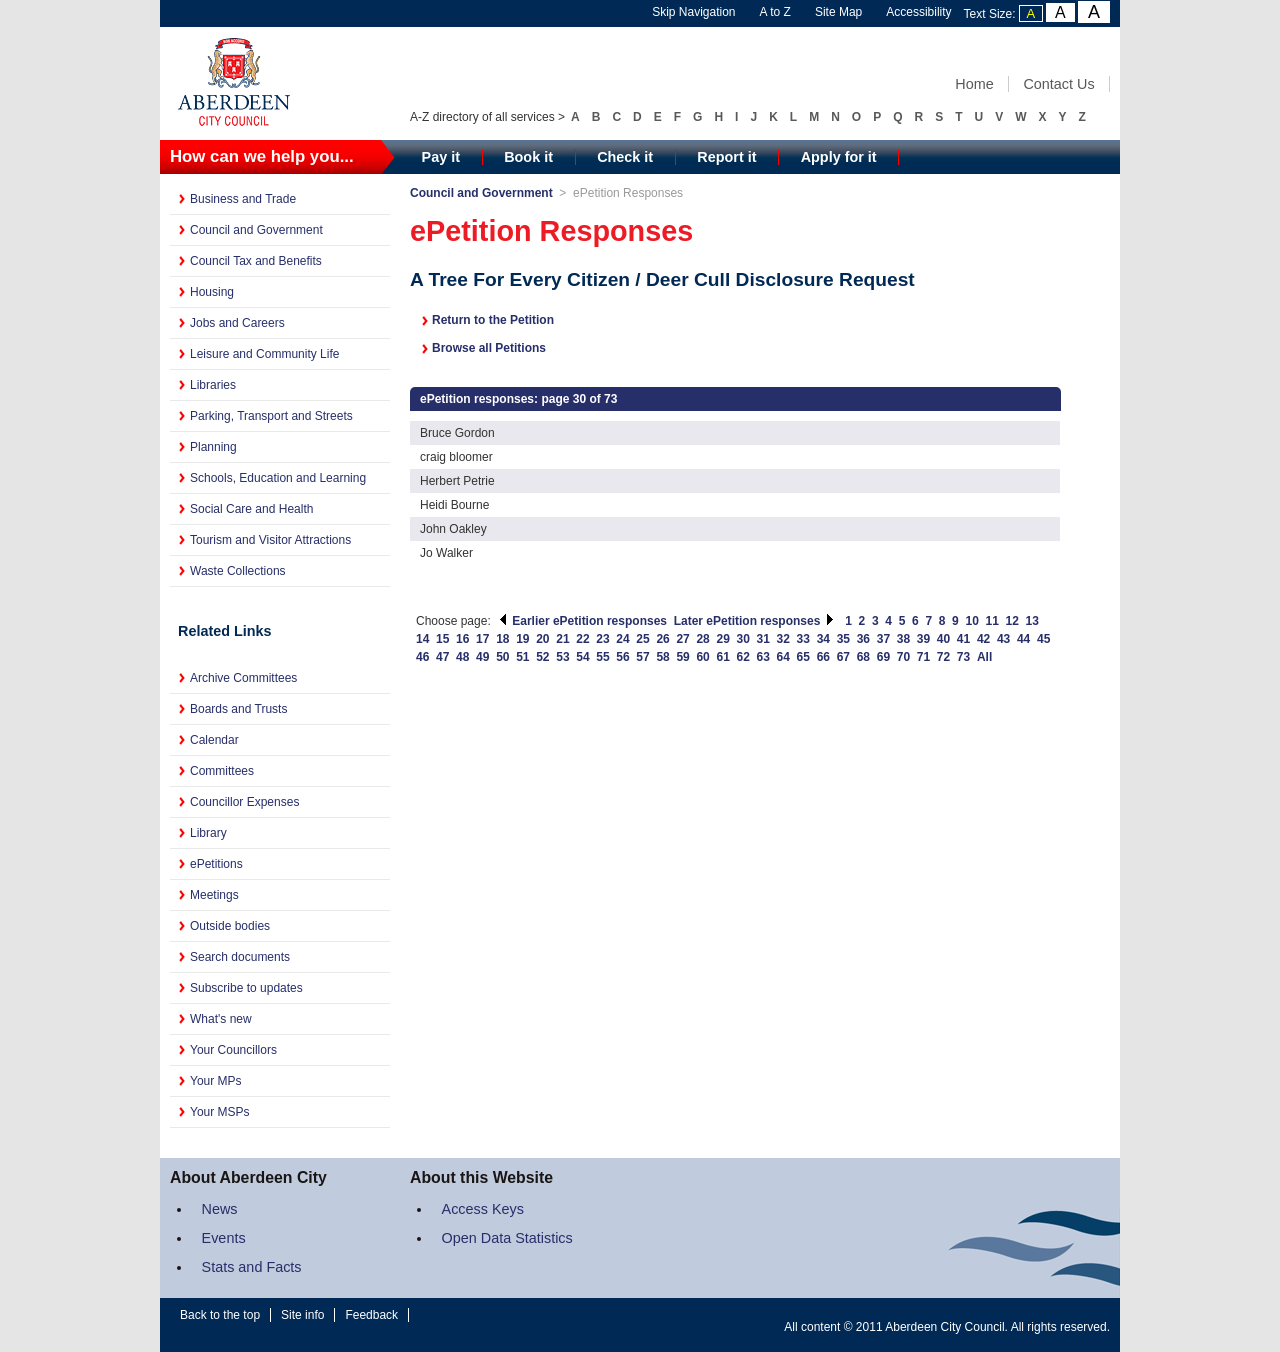 The image size is (1280, 1352). I want to click on 29, so click(722, 639).